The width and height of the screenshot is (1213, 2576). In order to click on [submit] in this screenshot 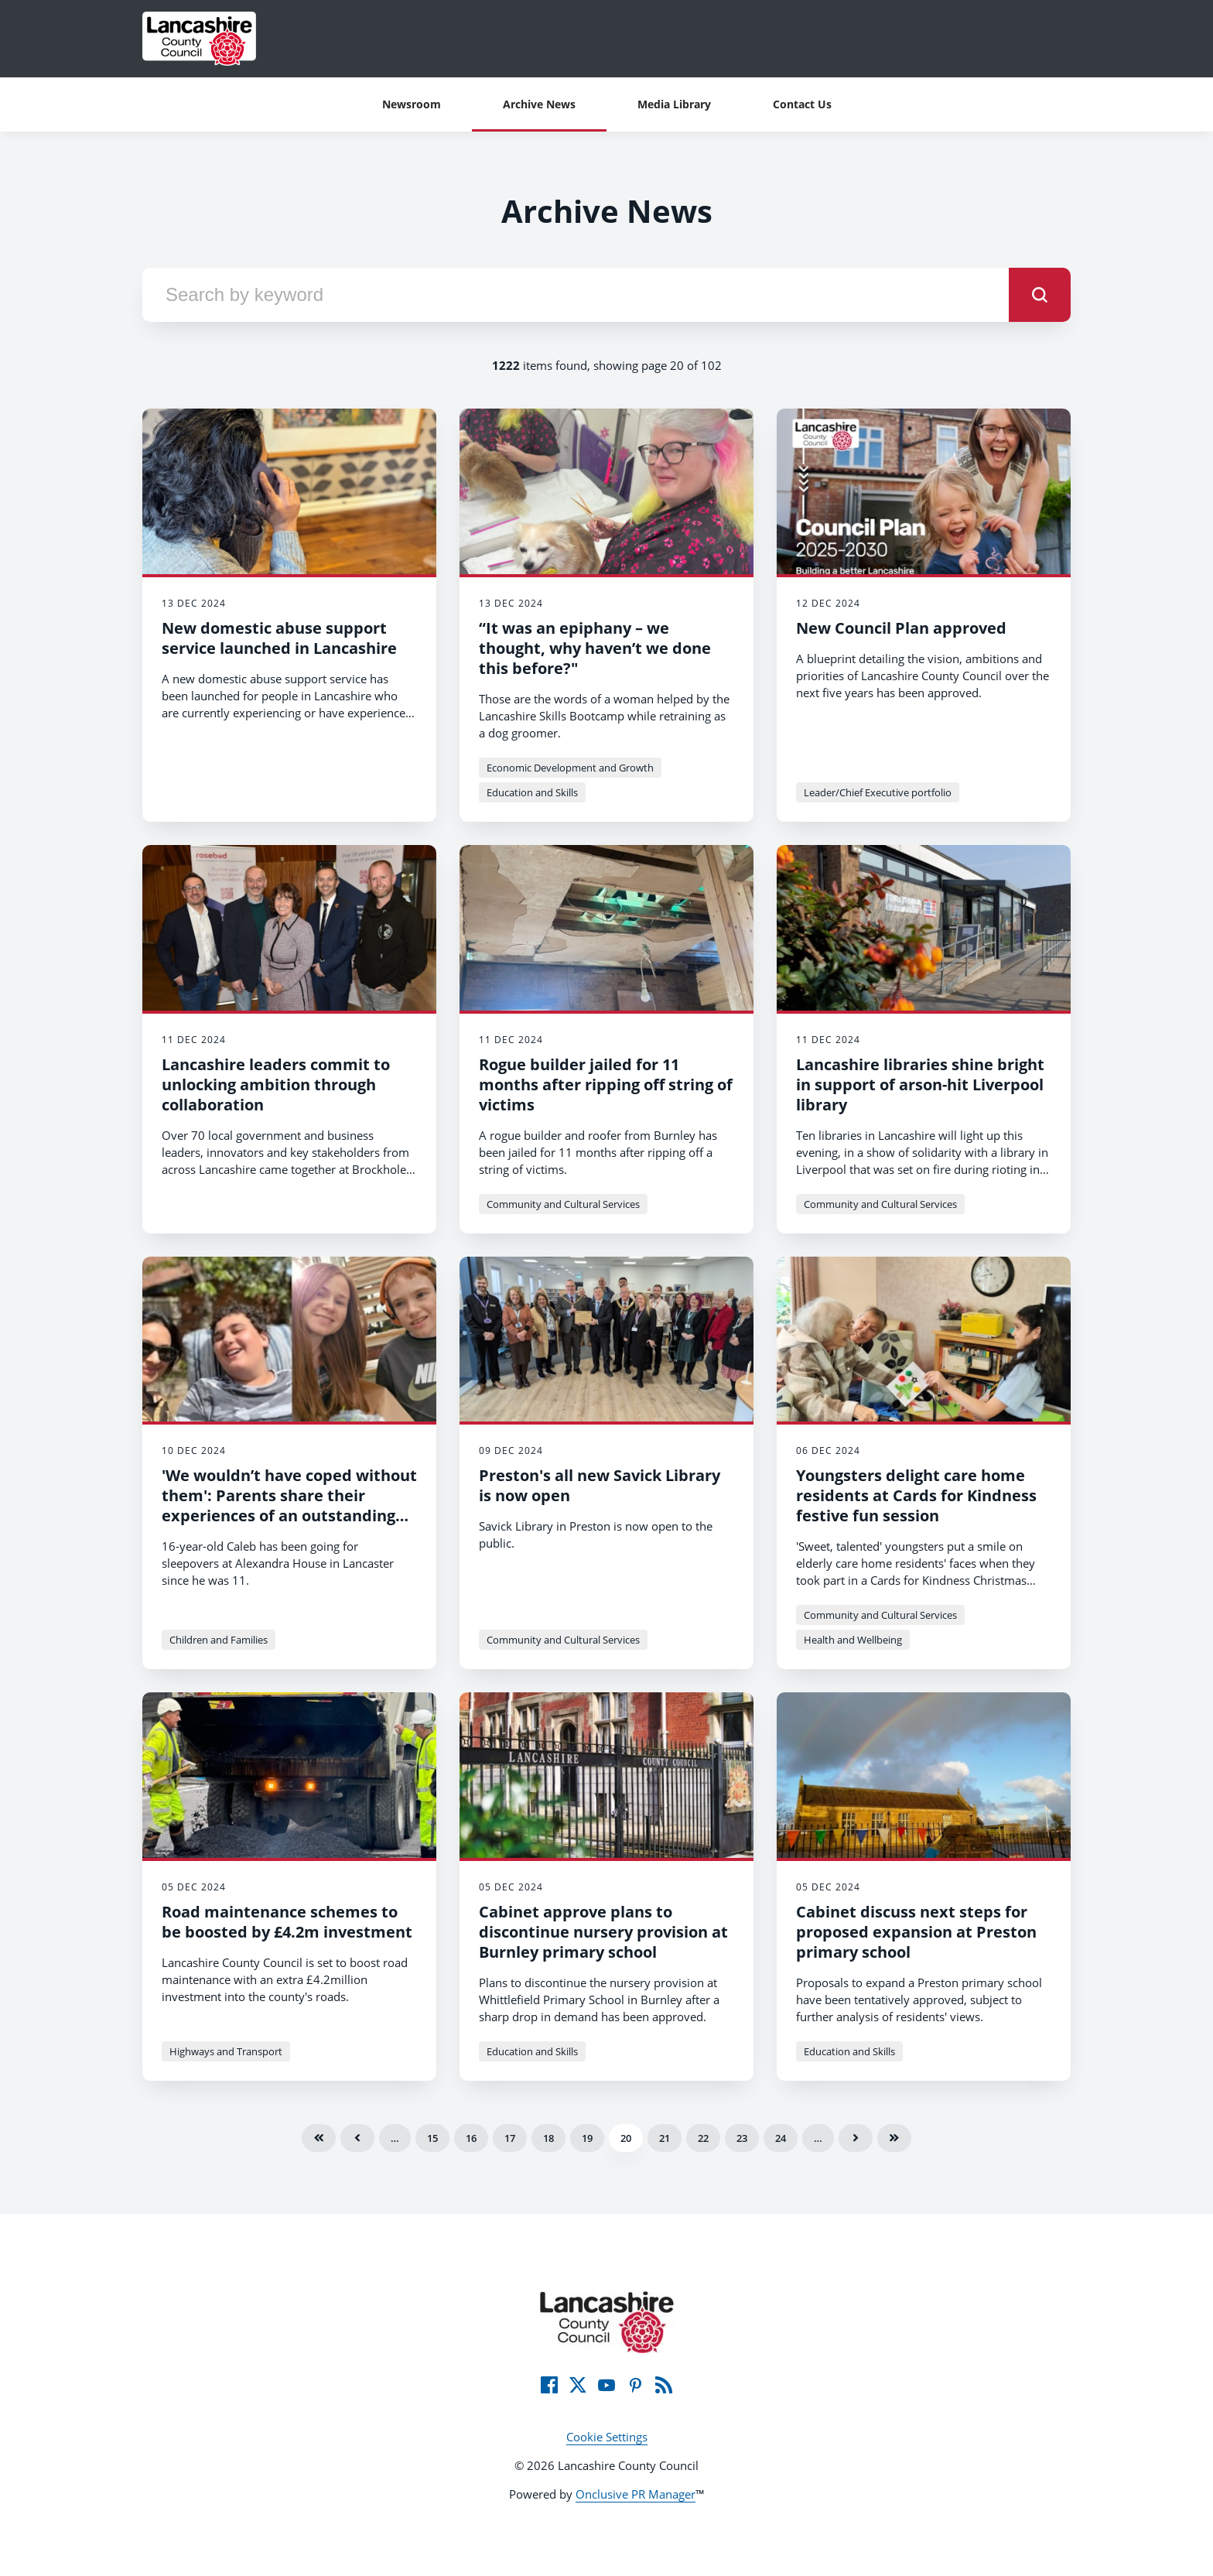, I will do `click(1040, 295)`.